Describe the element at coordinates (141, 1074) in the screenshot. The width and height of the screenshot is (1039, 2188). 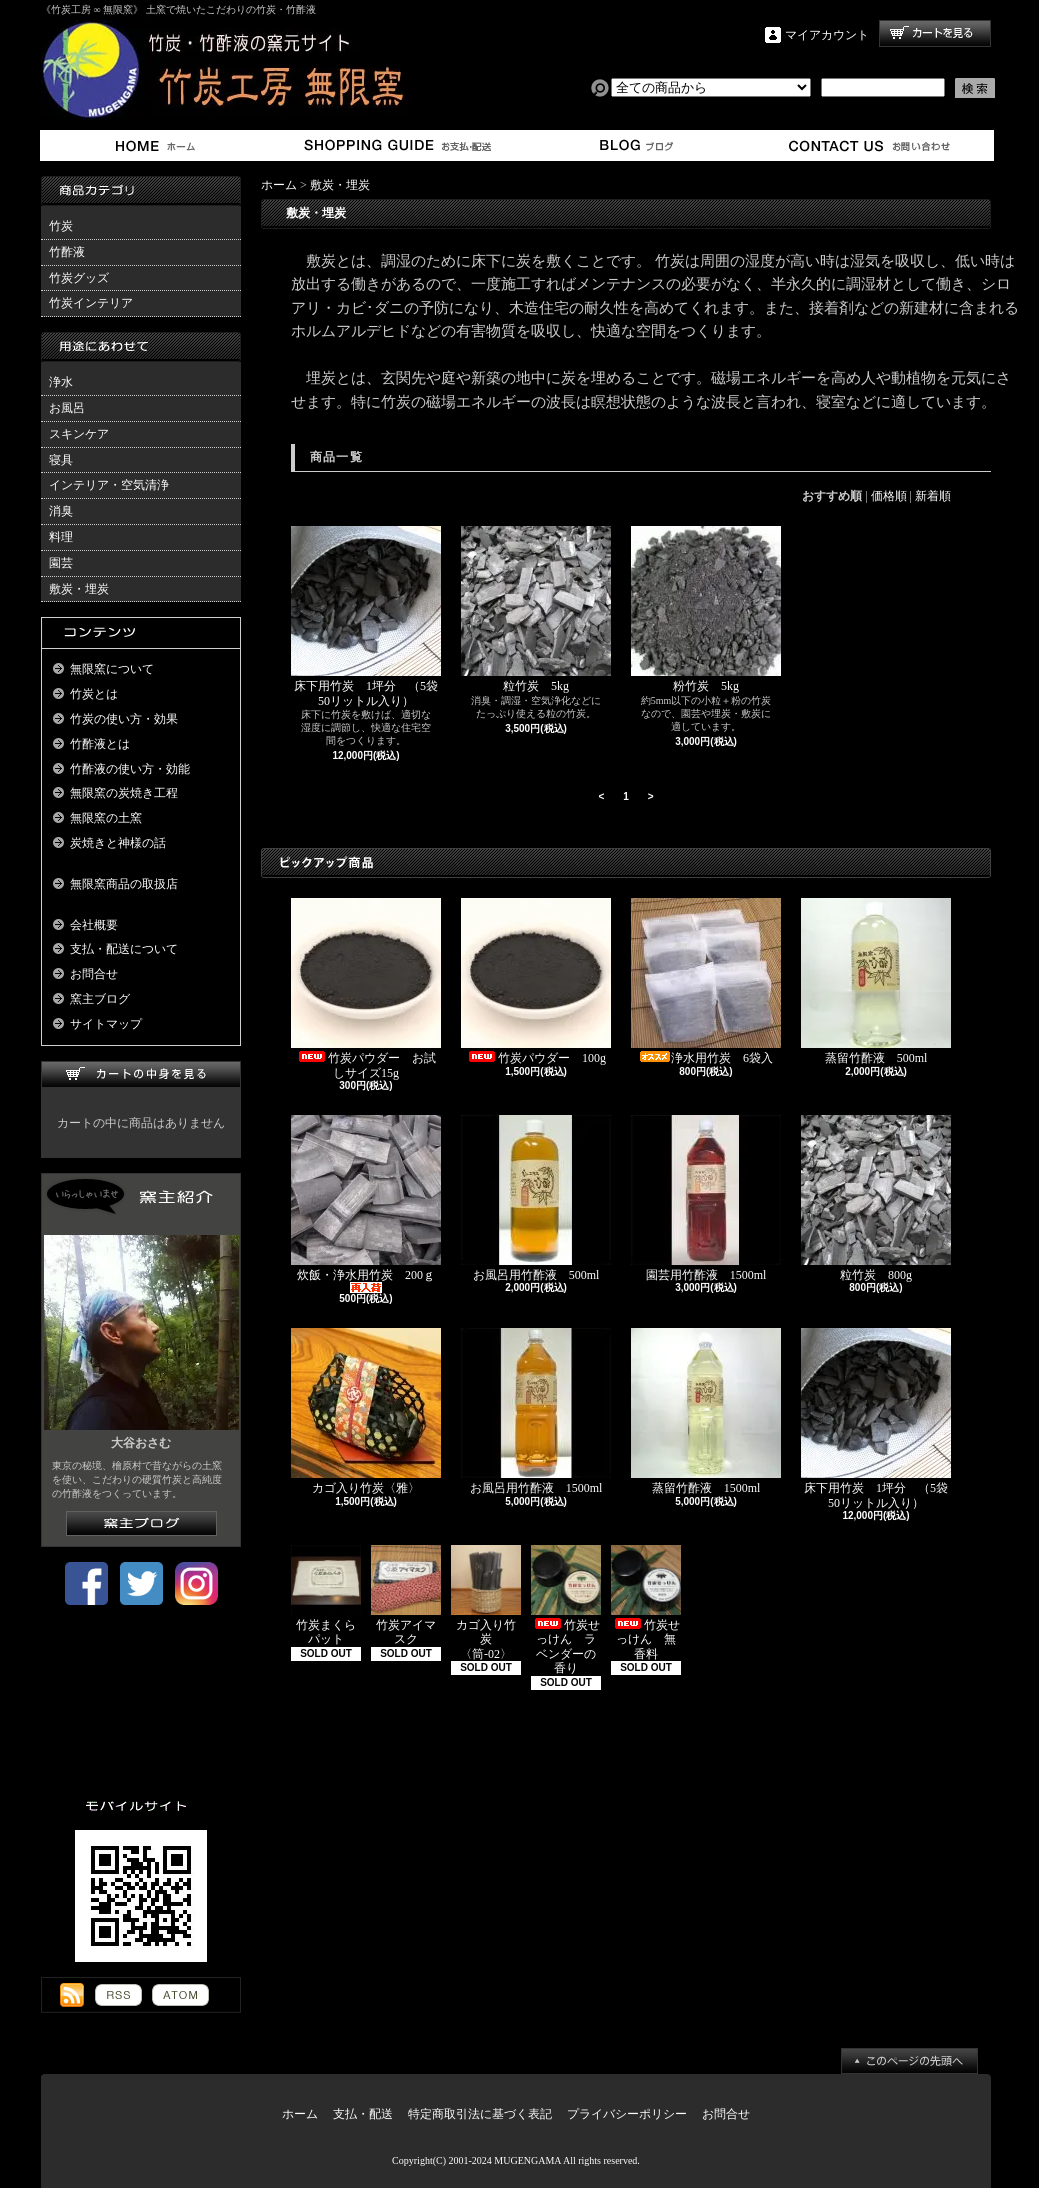
I see `カートの中身を見る` at that location.